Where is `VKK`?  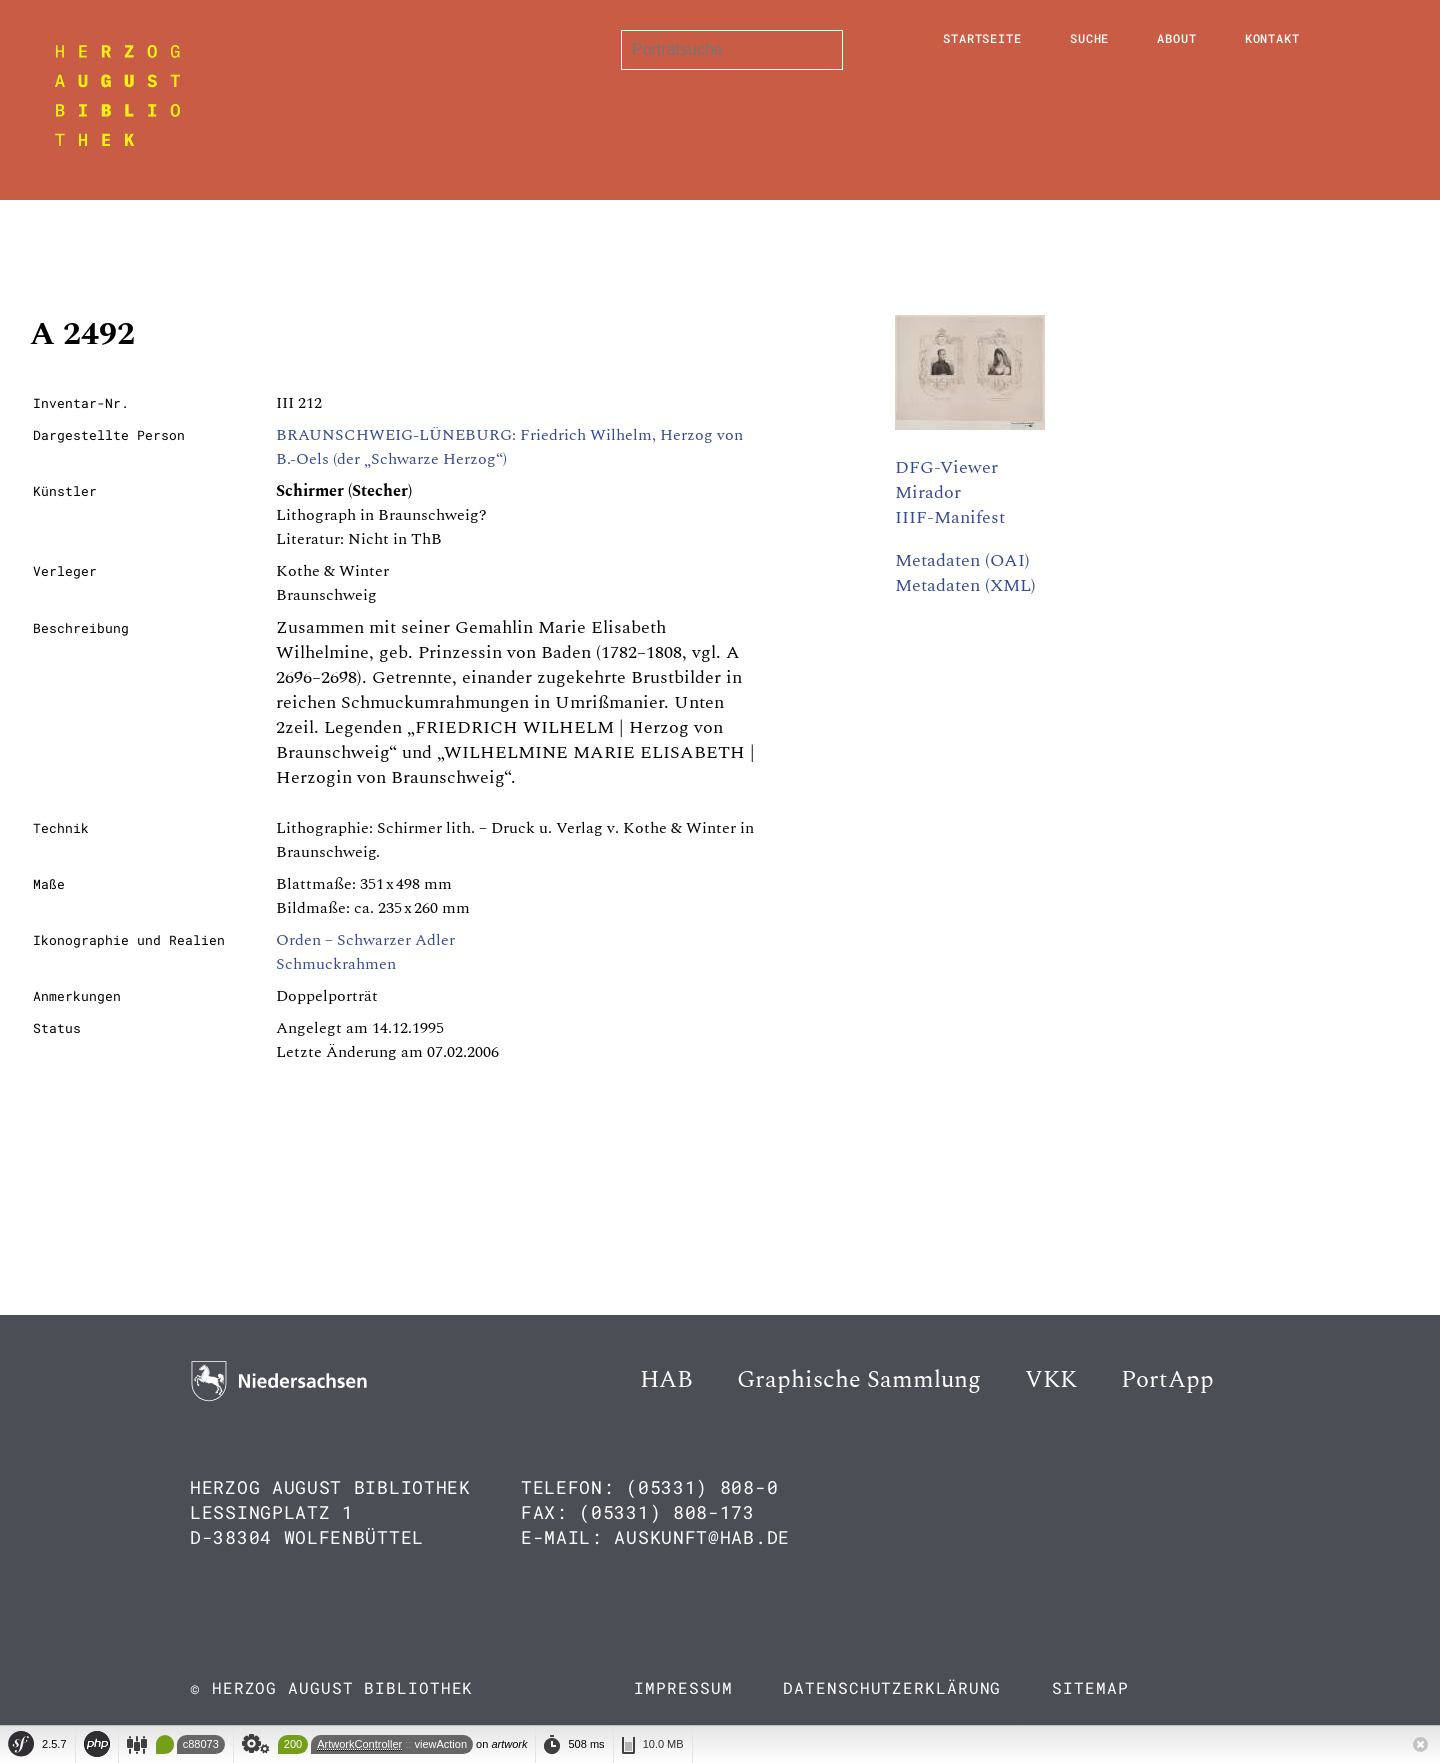 VKK is located at coordinates (1051, 1380).